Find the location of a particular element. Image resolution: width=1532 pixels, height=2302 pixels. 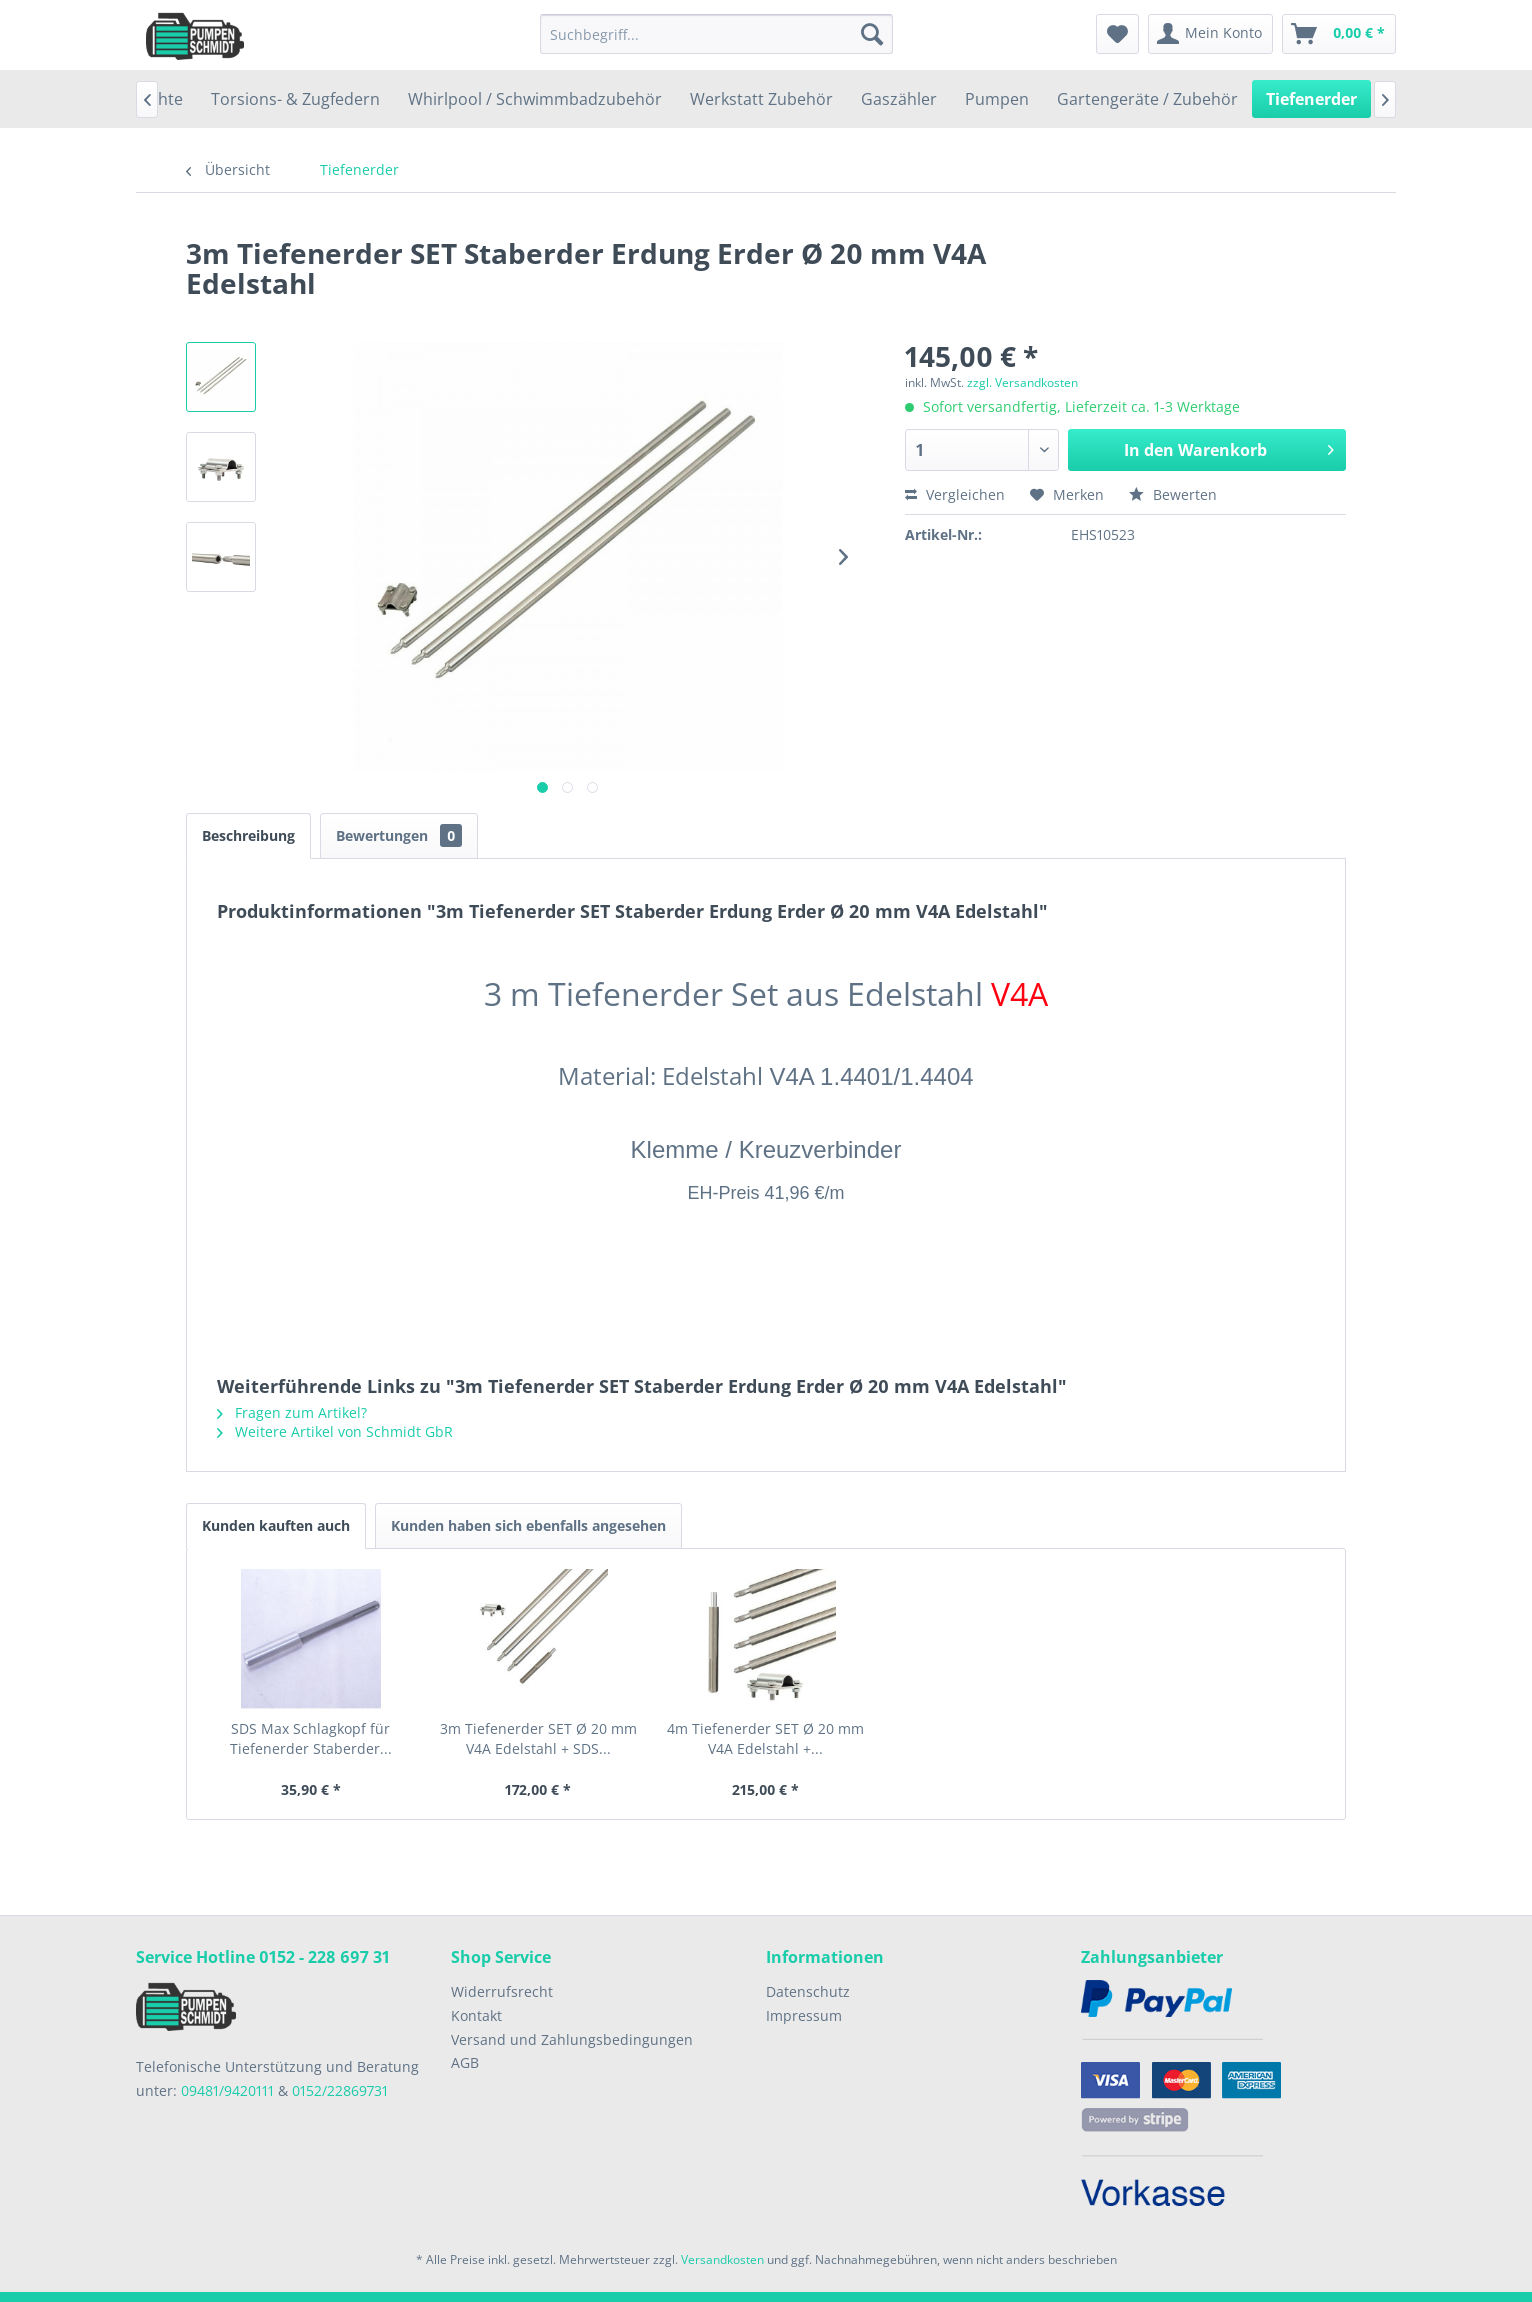

0152/22869731 is located at coordinates (340, 2090).